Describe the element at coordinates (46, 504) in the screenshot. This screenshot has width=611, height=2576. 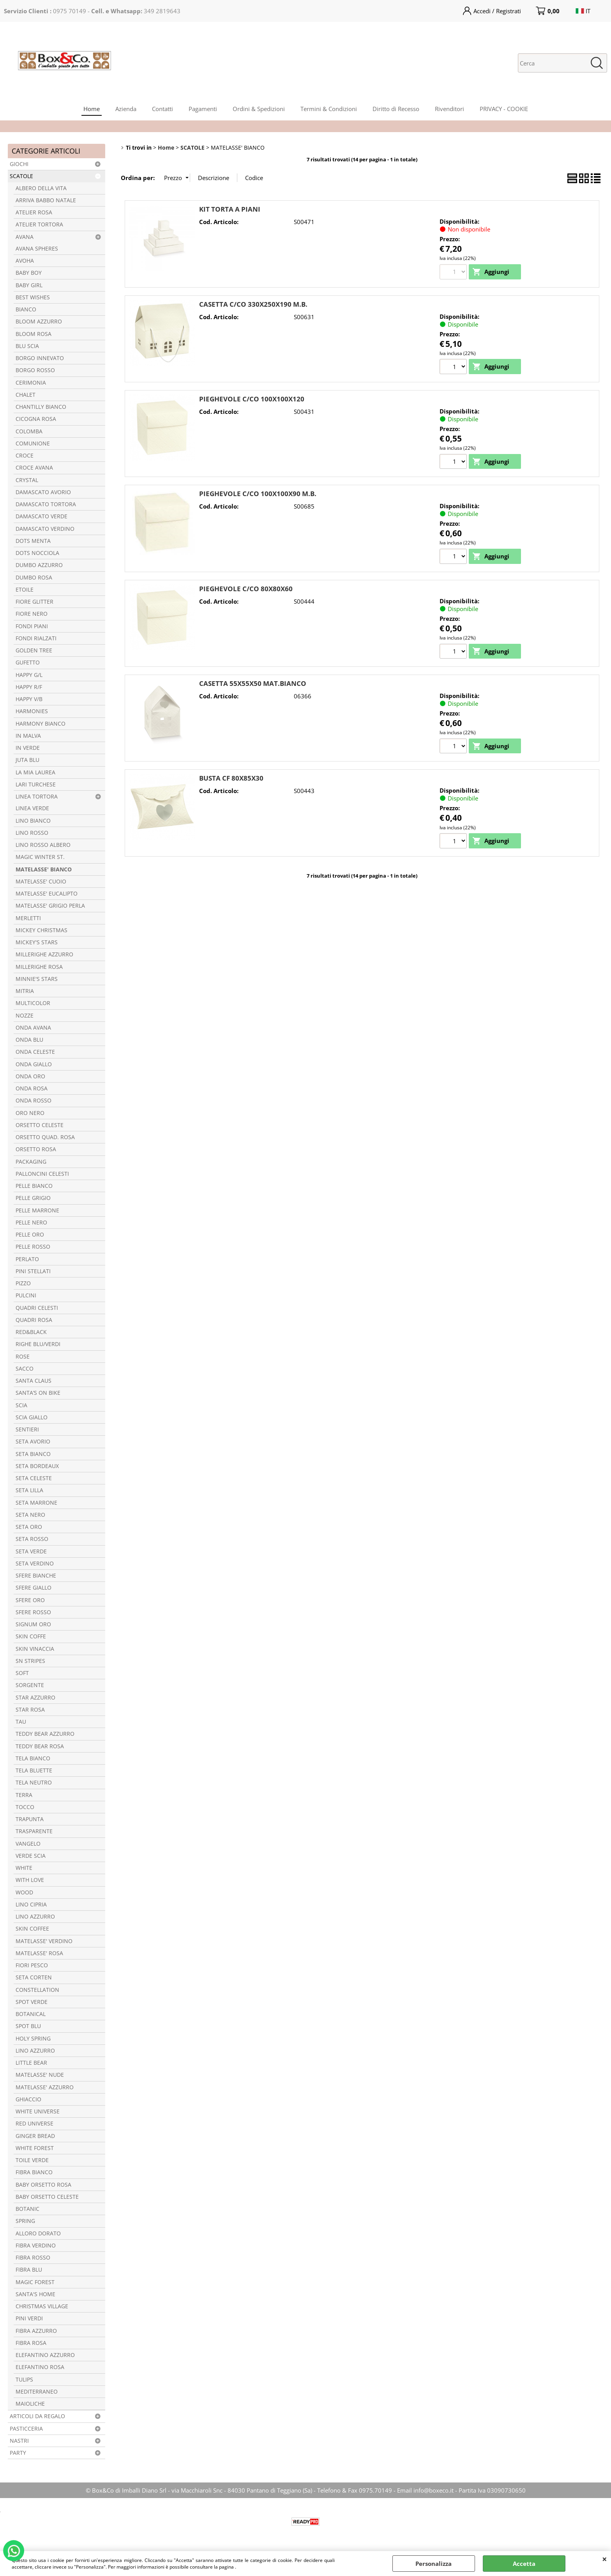
I see `DAMASCATO TORTORA` at that location.